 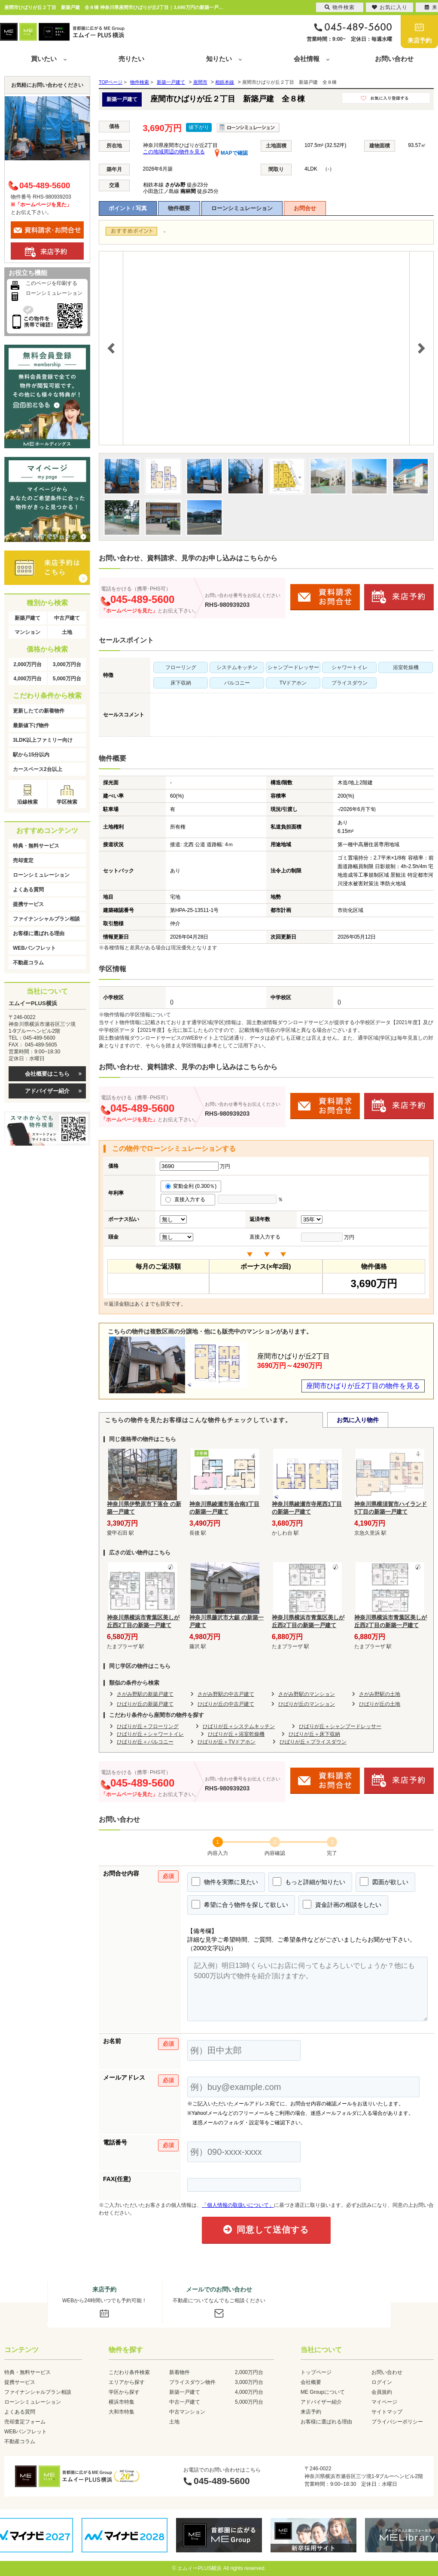 I want to click on 売却査定, so click(x=23, y=860).